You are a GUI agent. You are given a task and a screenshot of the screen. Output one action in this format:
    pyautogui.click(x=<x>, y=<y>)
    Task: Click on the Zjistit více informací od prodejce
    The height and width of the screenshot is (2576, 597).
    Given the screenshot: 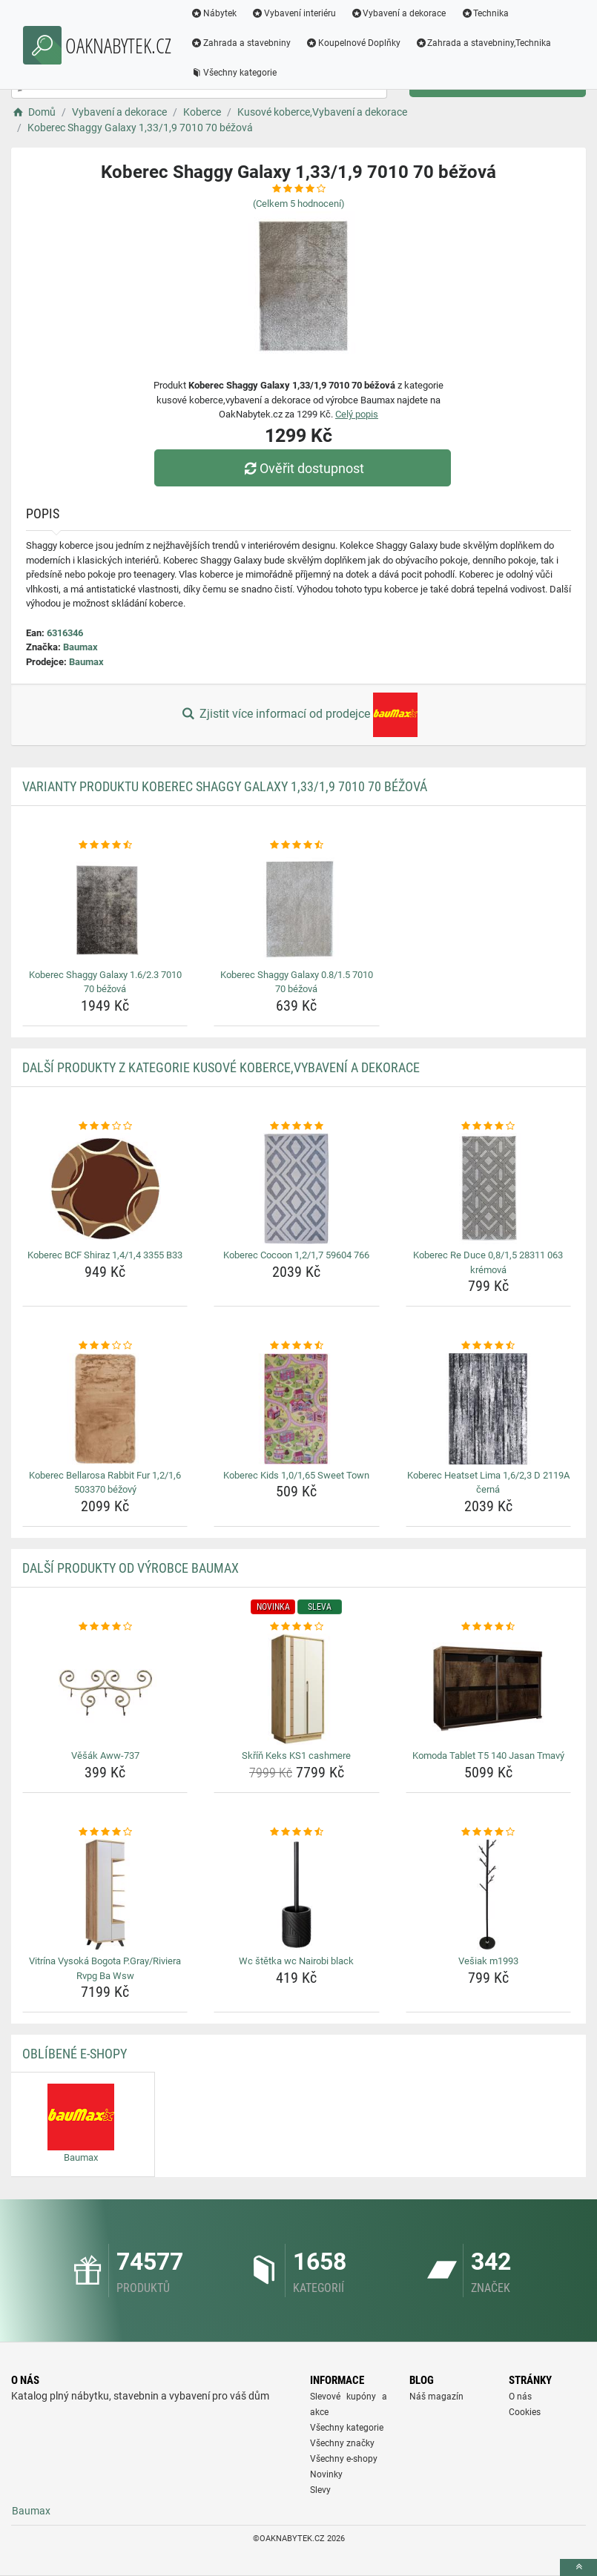 What is the action you would take?
    pyautogui.click(x=298, y=715)
    